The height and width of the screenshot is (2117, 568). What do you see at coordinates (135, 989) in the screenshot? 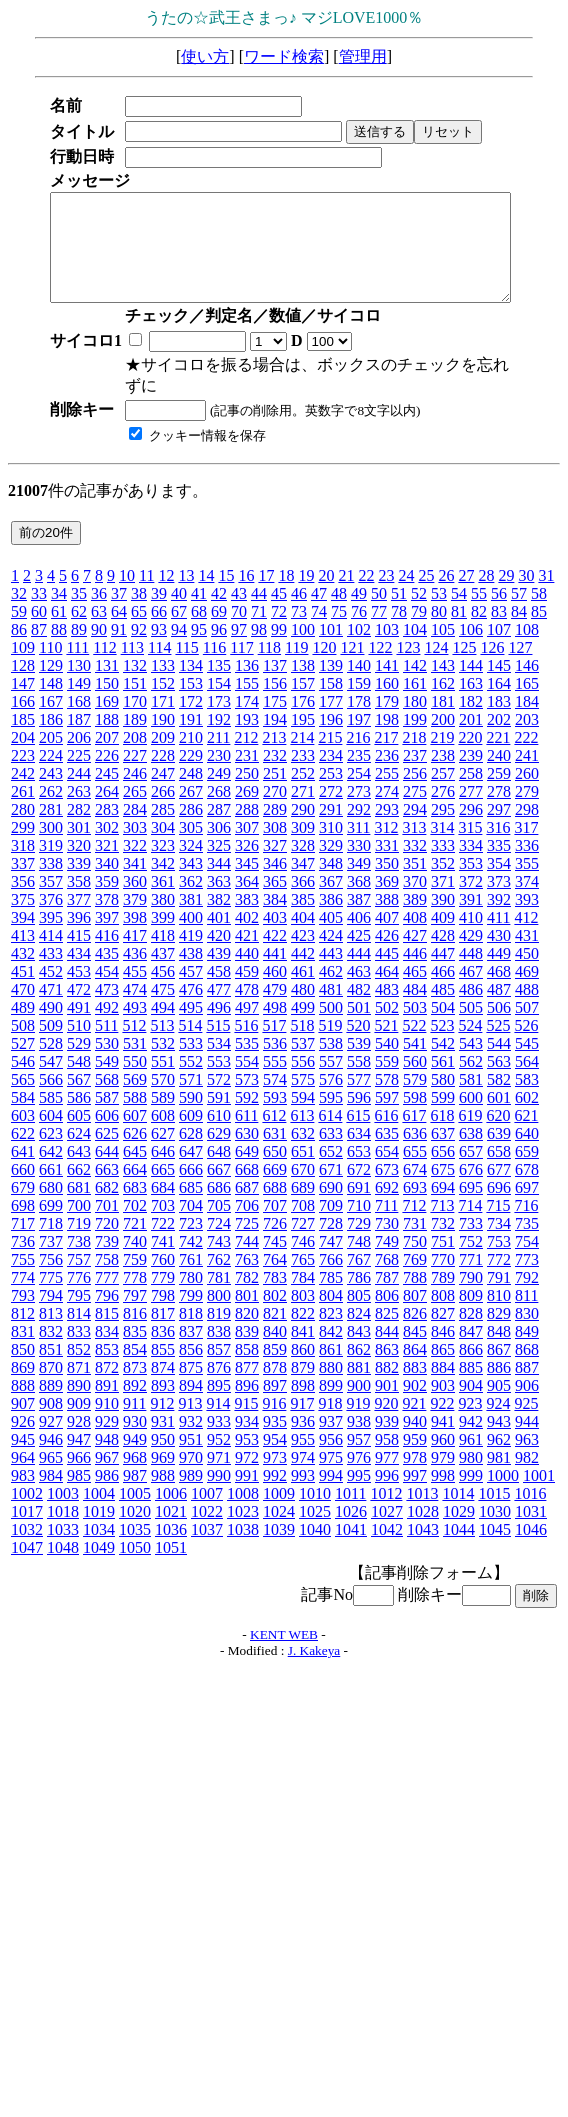
I see `474` at bounding box center [135, 989].